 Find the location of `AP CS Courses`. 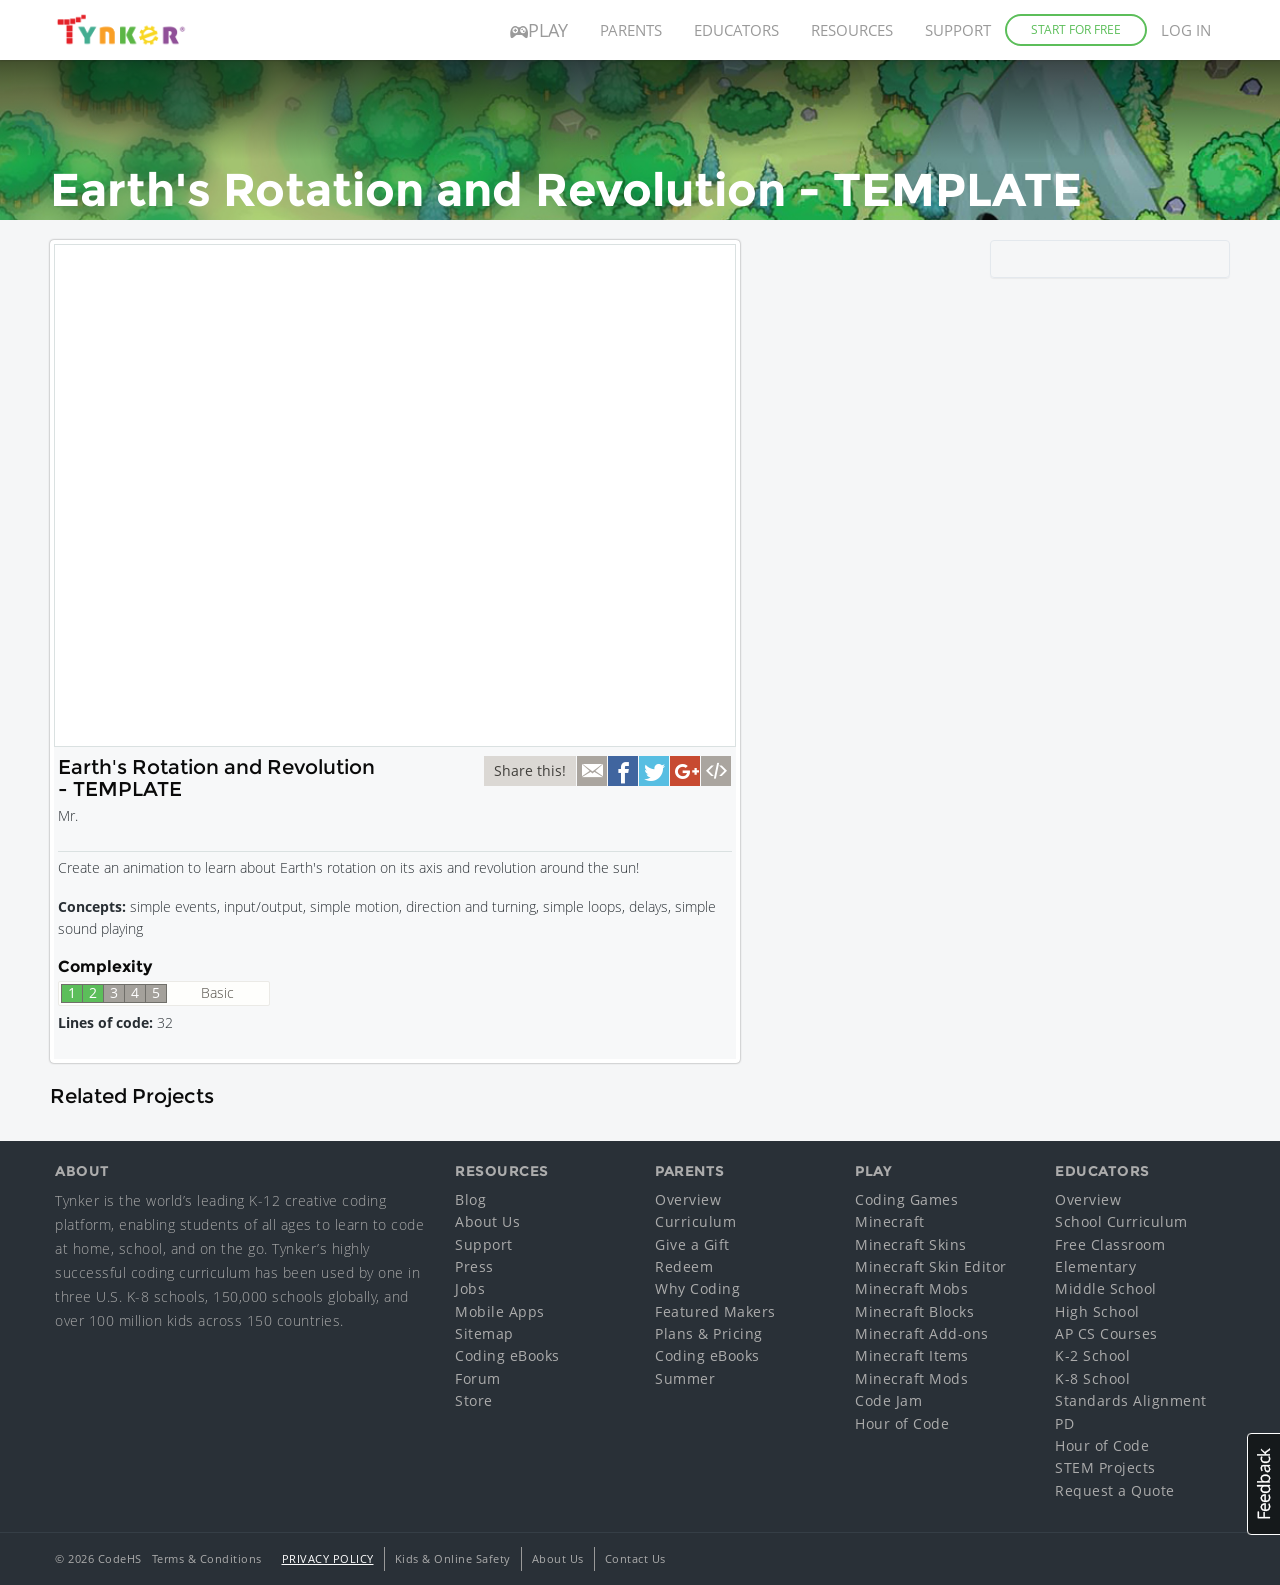

AP CS Courses is located at coordinates (1106, 1333).